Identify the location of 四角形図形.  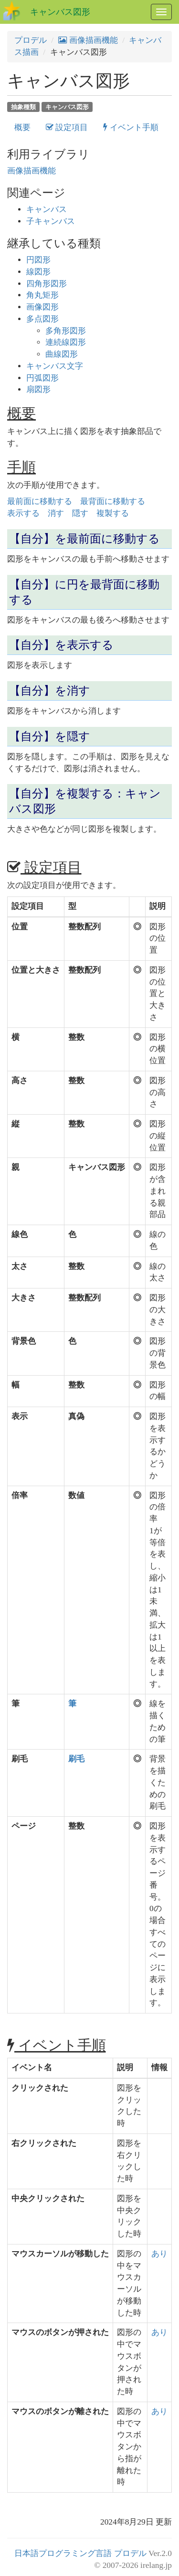
(46, 283).